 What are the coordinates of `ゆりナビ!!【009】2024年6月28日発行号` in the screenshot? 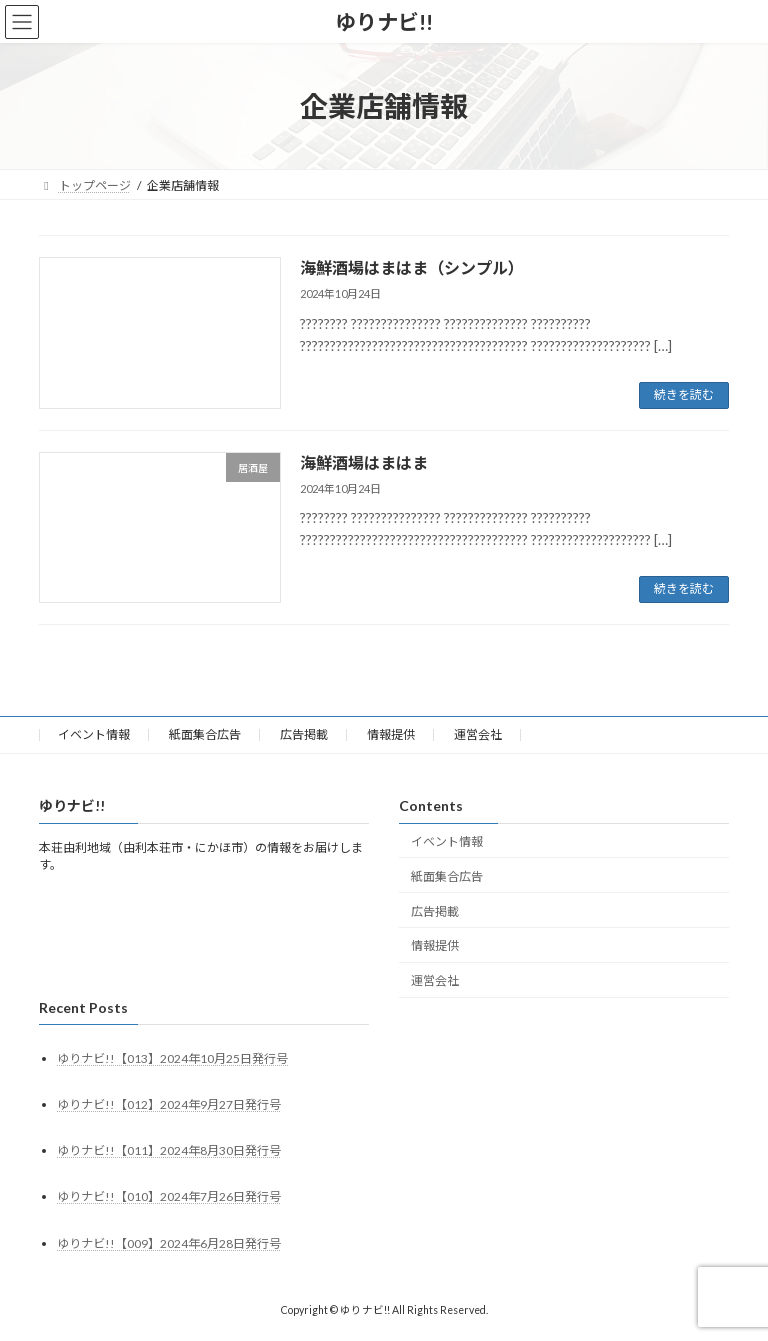 It's located at (169, 1243).